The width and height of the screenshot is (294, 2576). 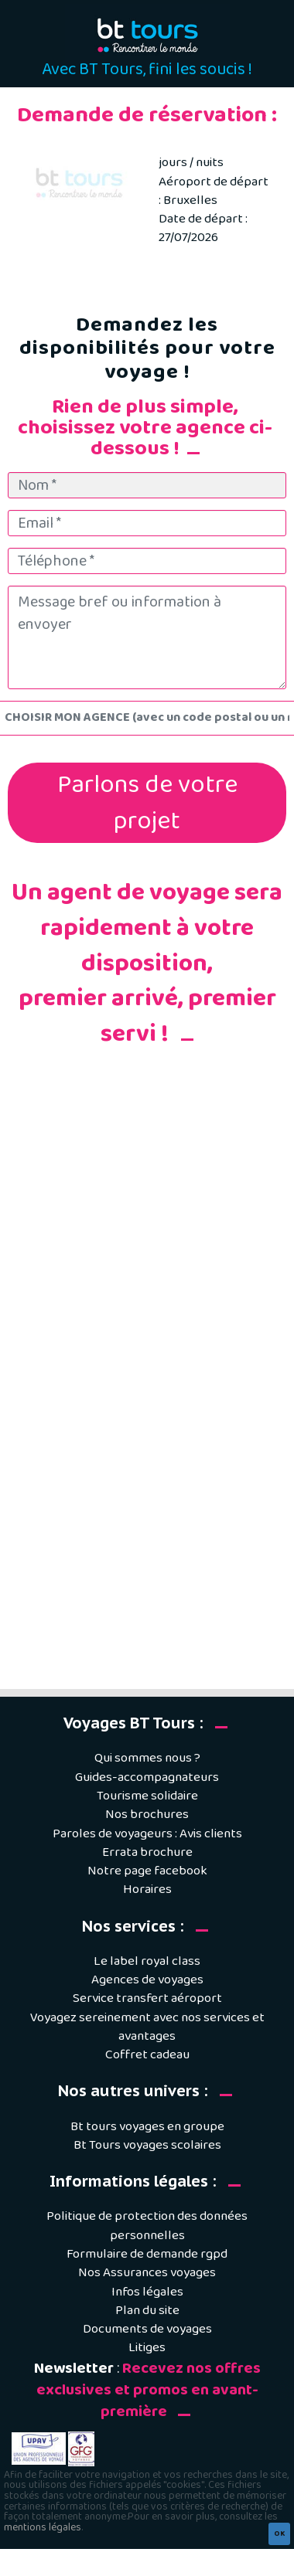 What do you see at coordinates (147, 2292) in the screenshot?
I see `Infos légales` at bounding box center [147, 2292].